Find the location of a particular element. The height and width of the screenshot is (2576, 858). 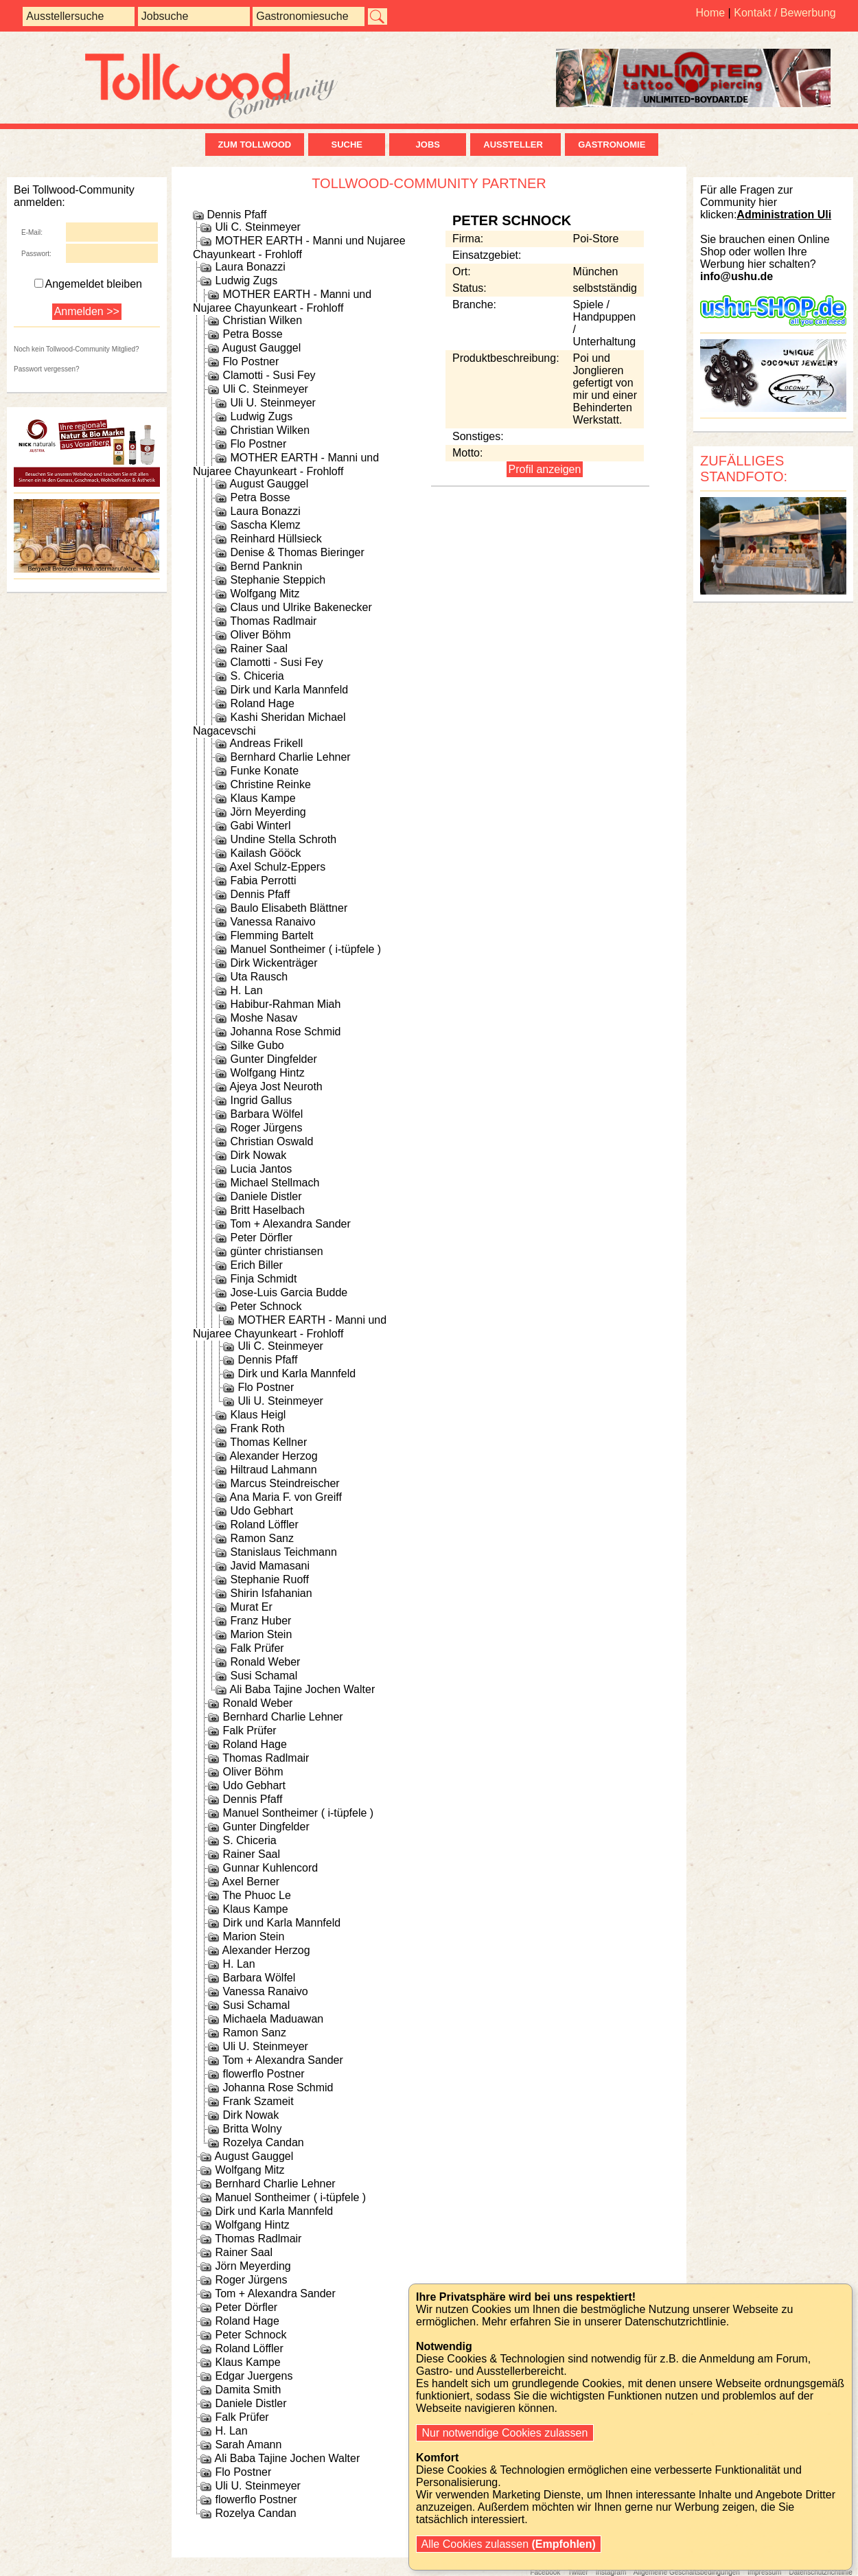

Claus und Ulrike Bakenecker is located at coordinates (300, 607).